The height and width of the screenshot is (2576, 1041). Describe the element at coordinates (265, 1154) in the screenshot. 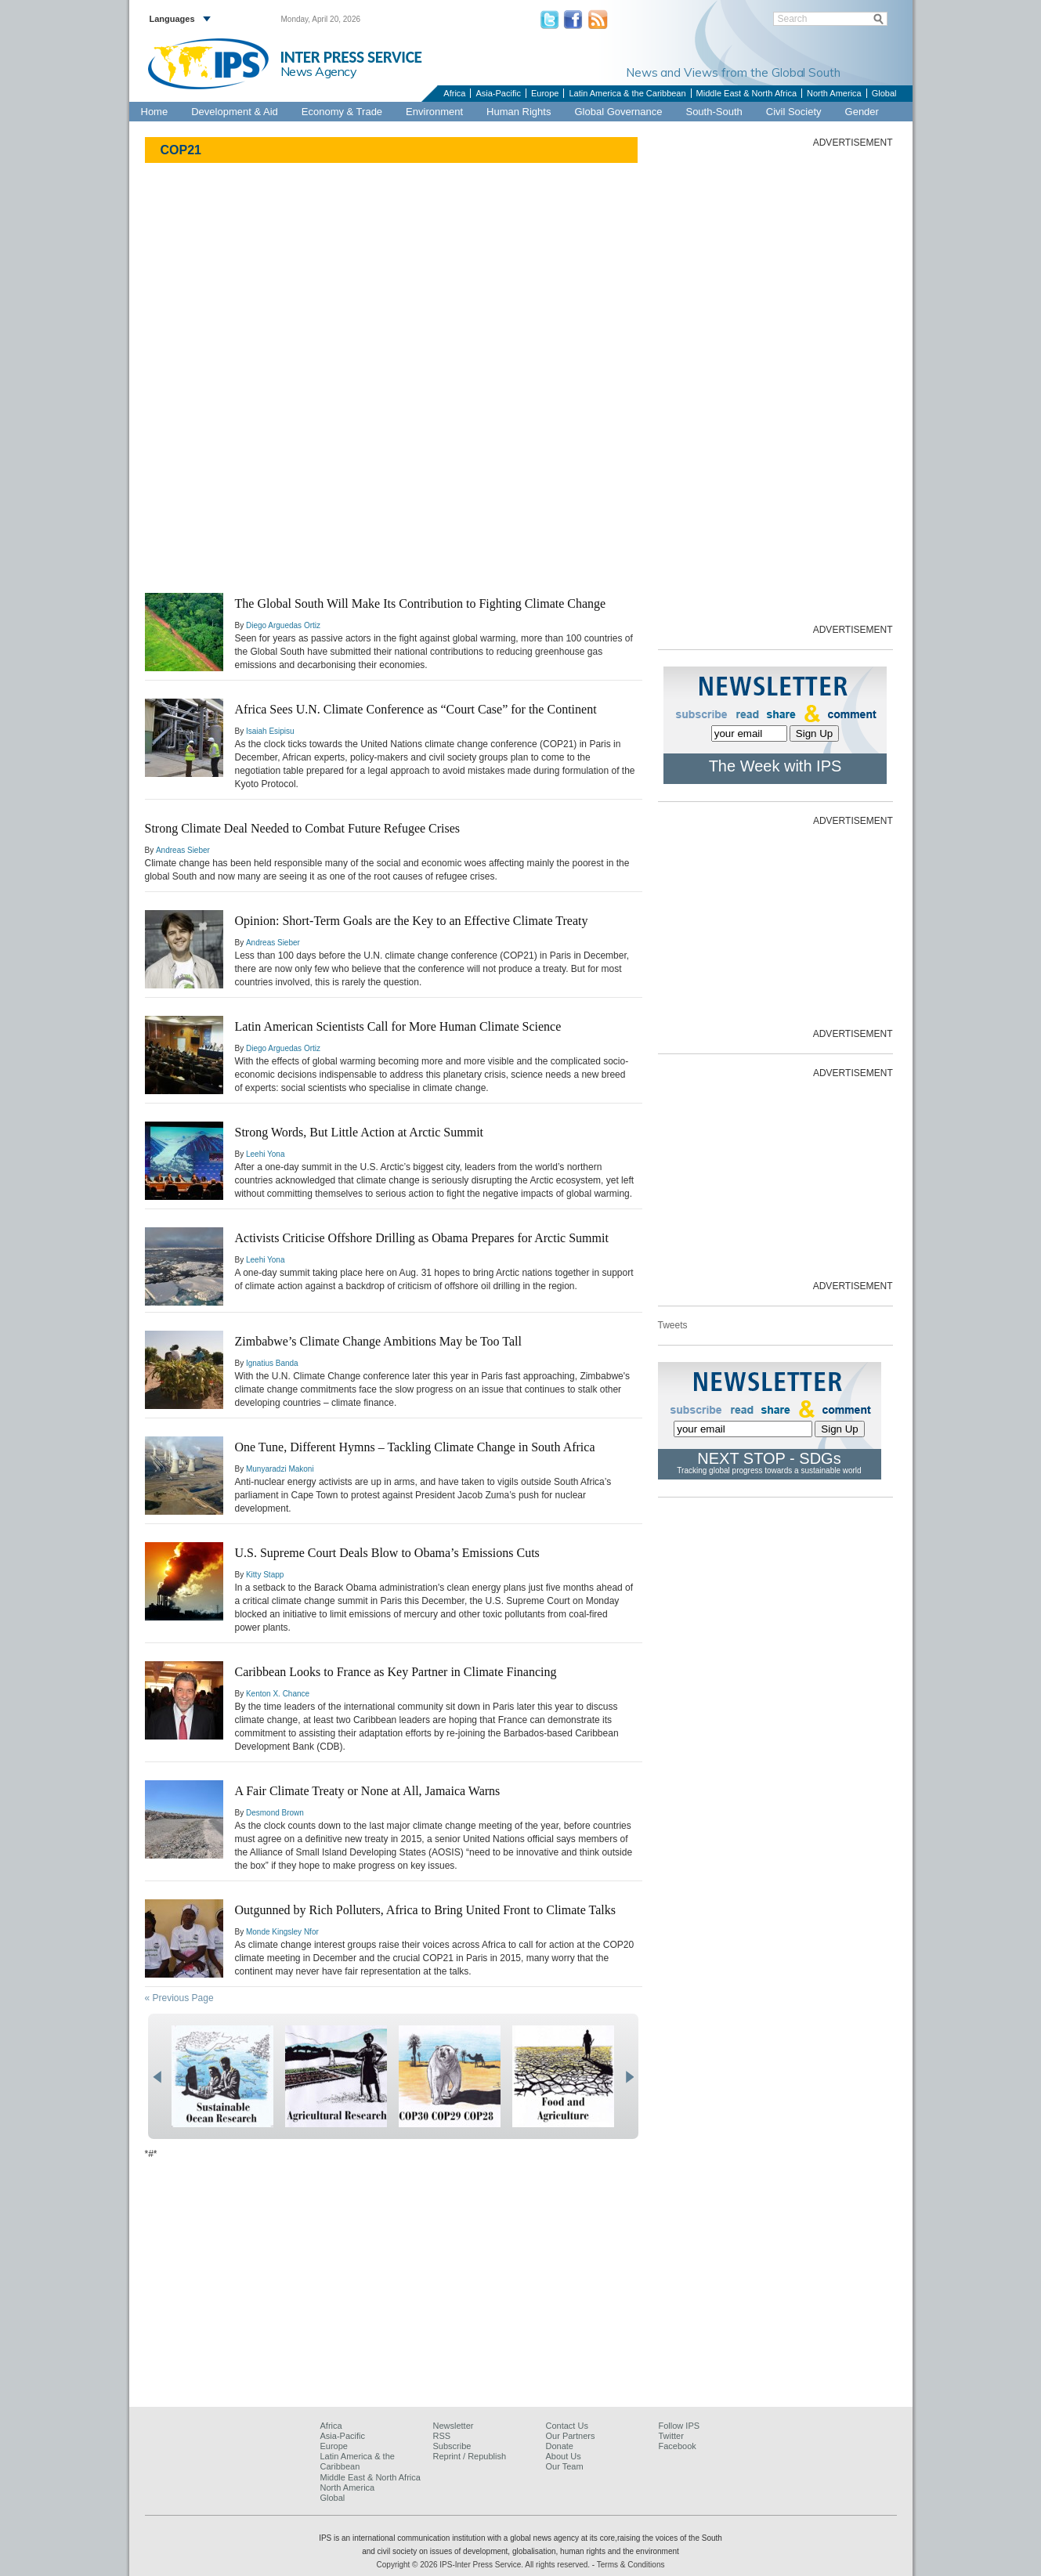

I see `Leehi Yona` at that location.